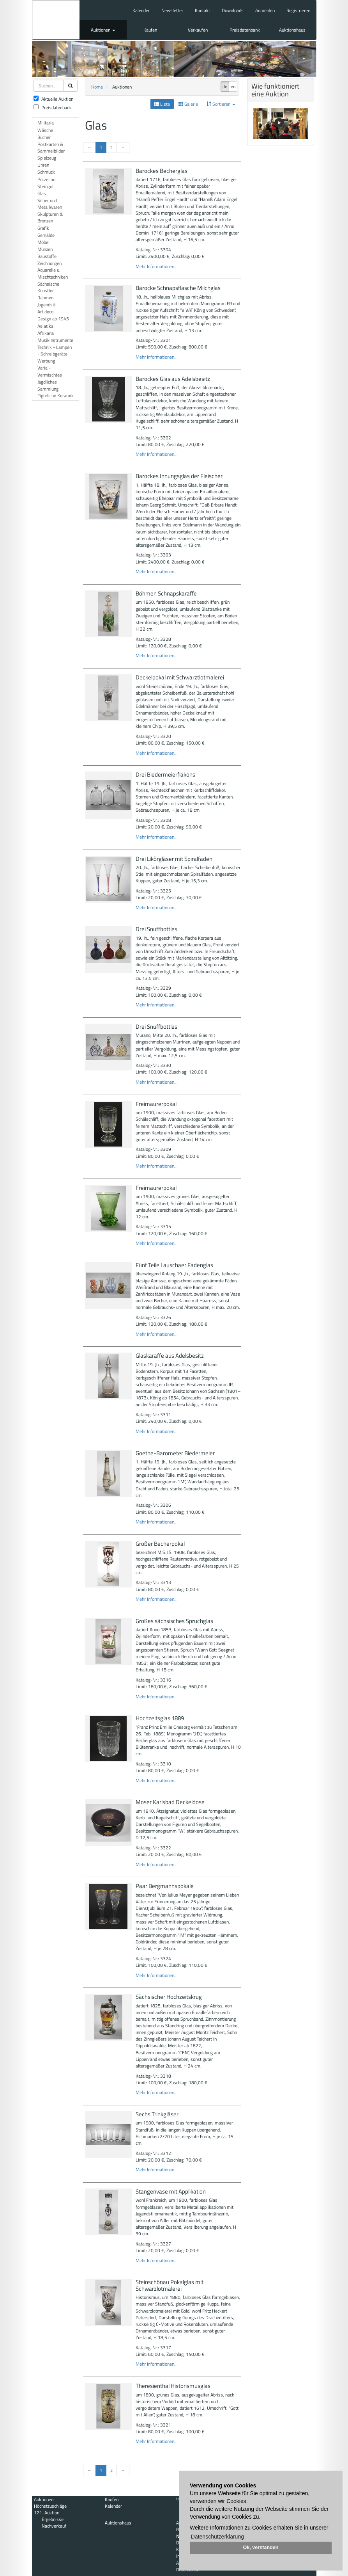 The width and height of the screenshot is (348, 2576). I want to click on Werbung, so click(46, 360).